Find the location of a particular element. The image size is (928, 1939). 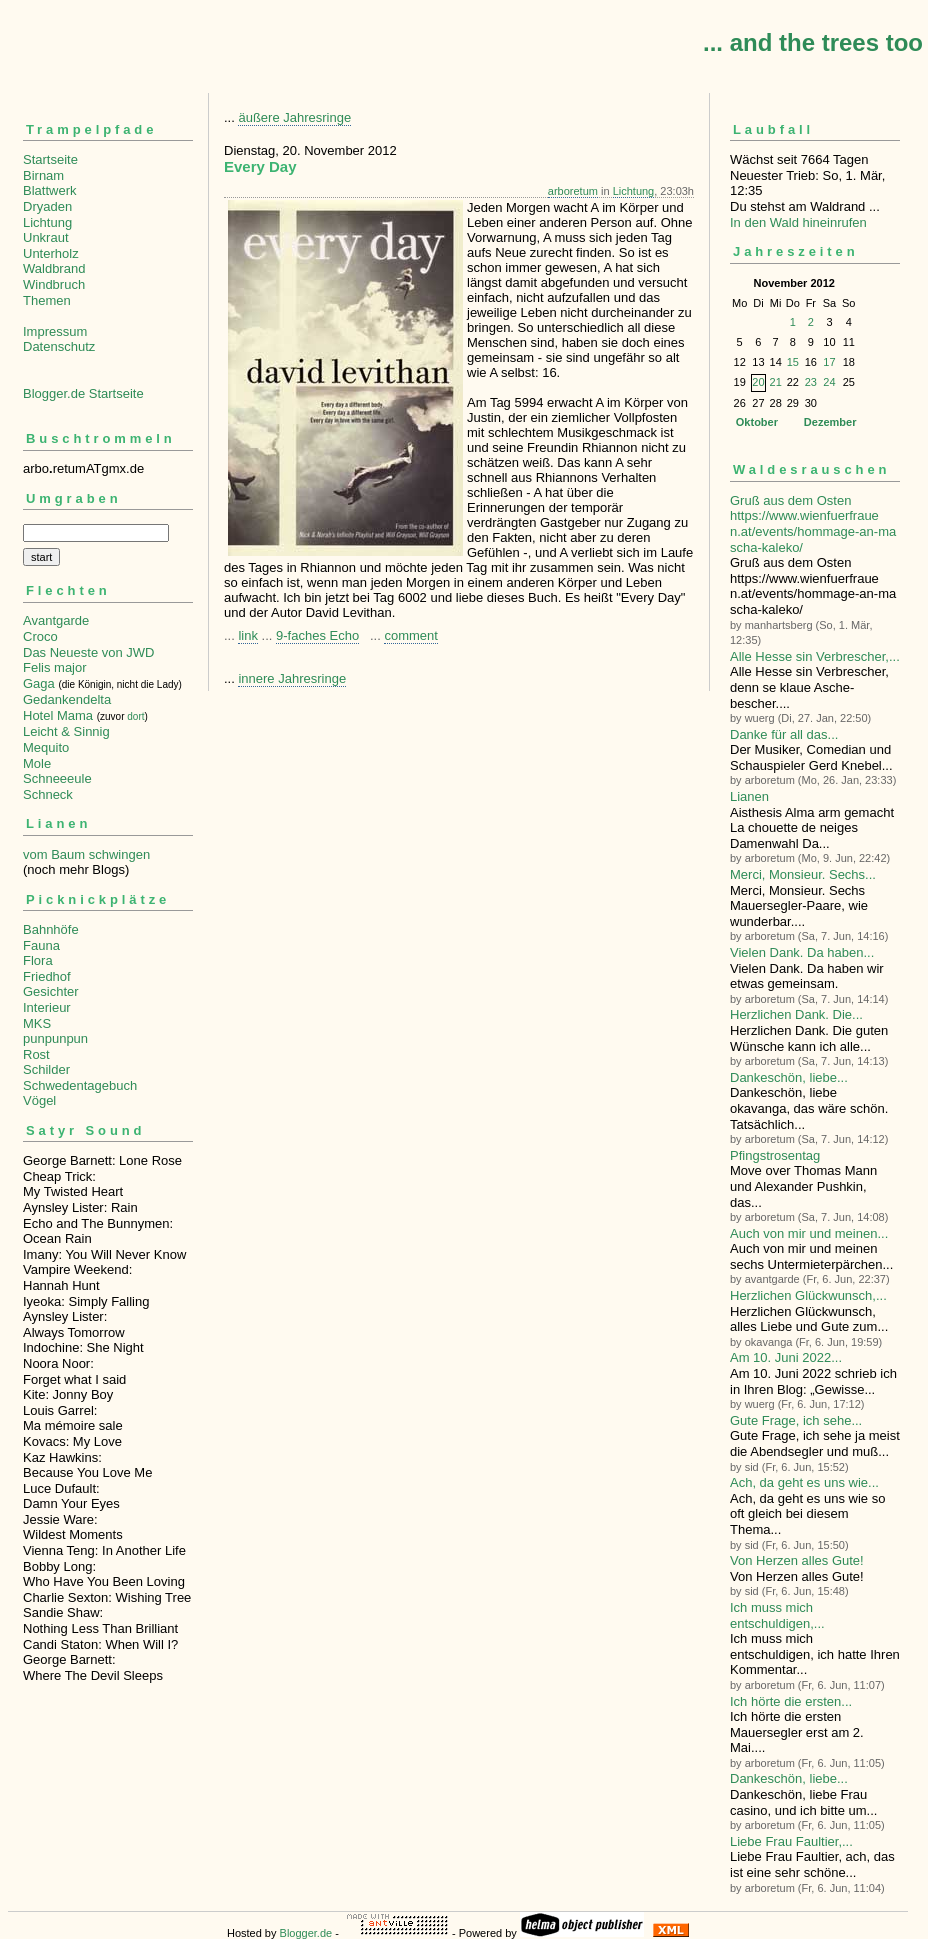

Felis major is located at coordinates (55, 667).